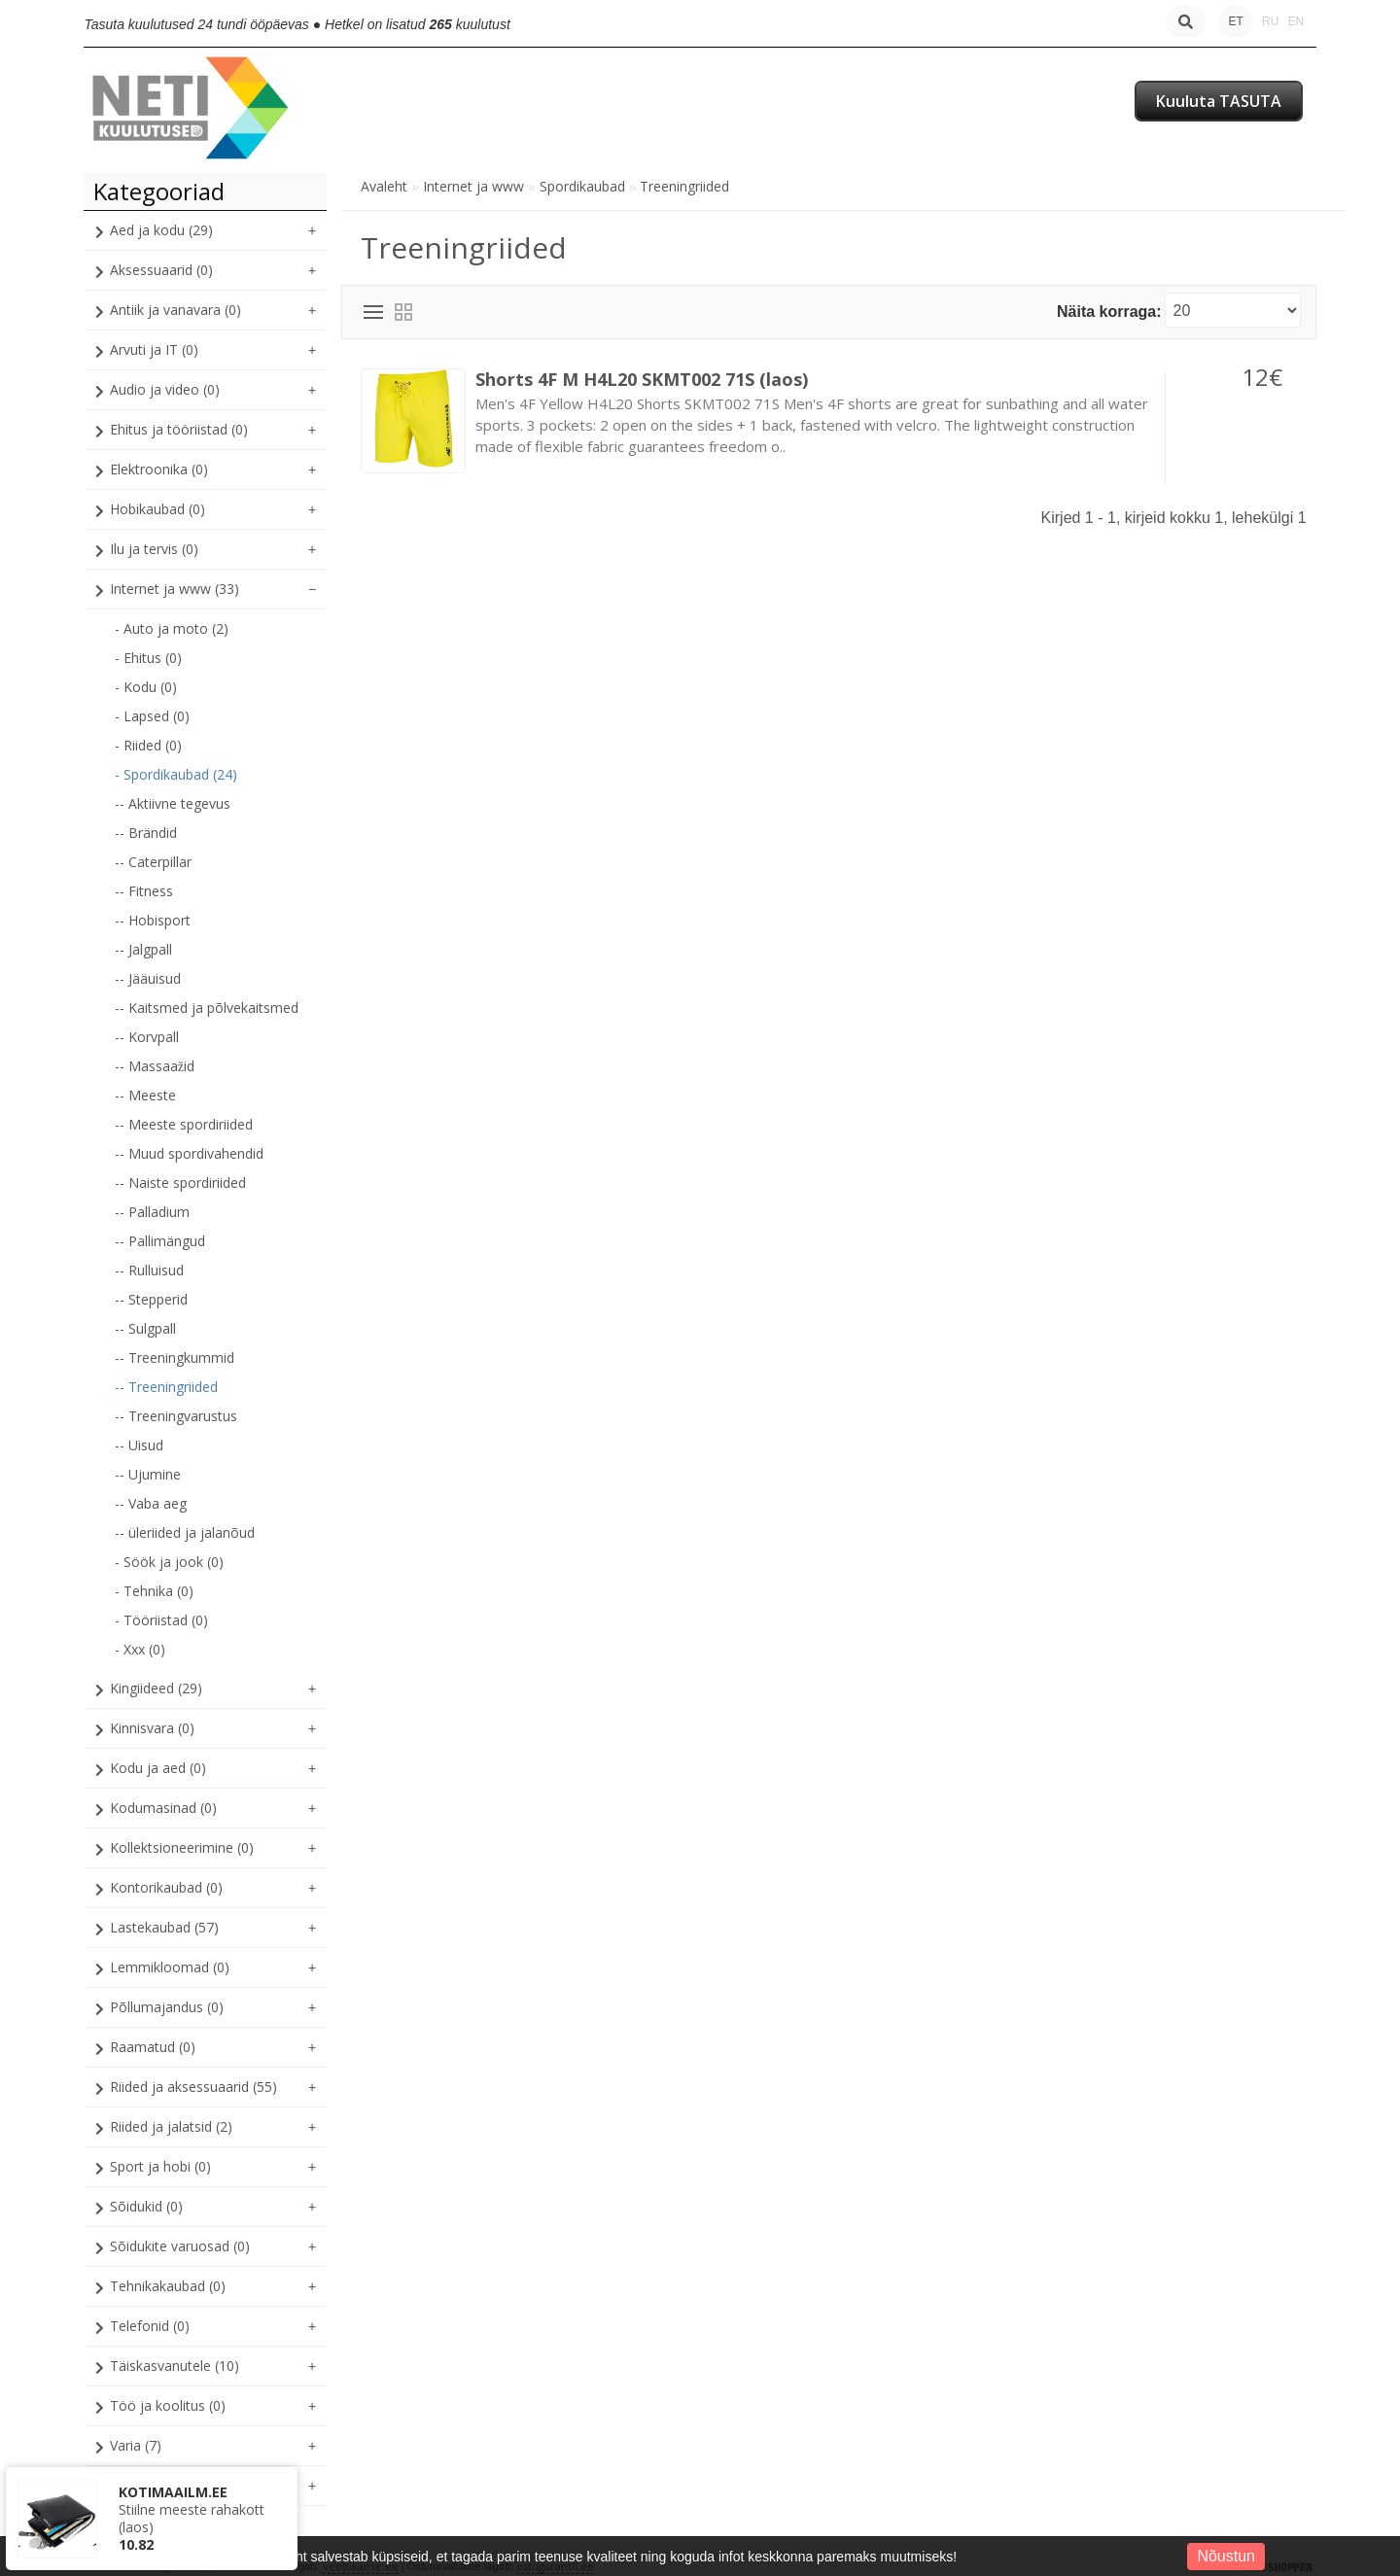  I want to click on Kuuluta TASUTA, so click(1218, 101).